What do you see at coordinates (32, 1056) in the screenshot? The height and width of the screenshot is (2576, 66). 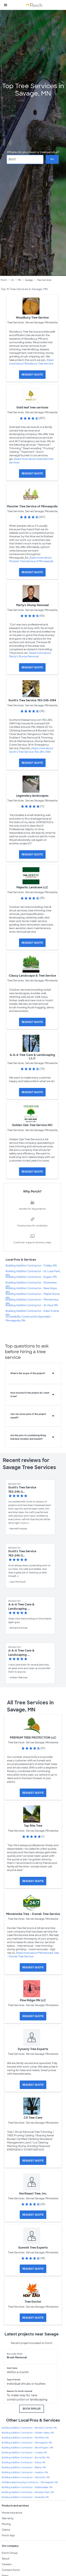 I see `A-A-A Tree Care & Landscaping L.L.C` at bounding box center [32, 1056].